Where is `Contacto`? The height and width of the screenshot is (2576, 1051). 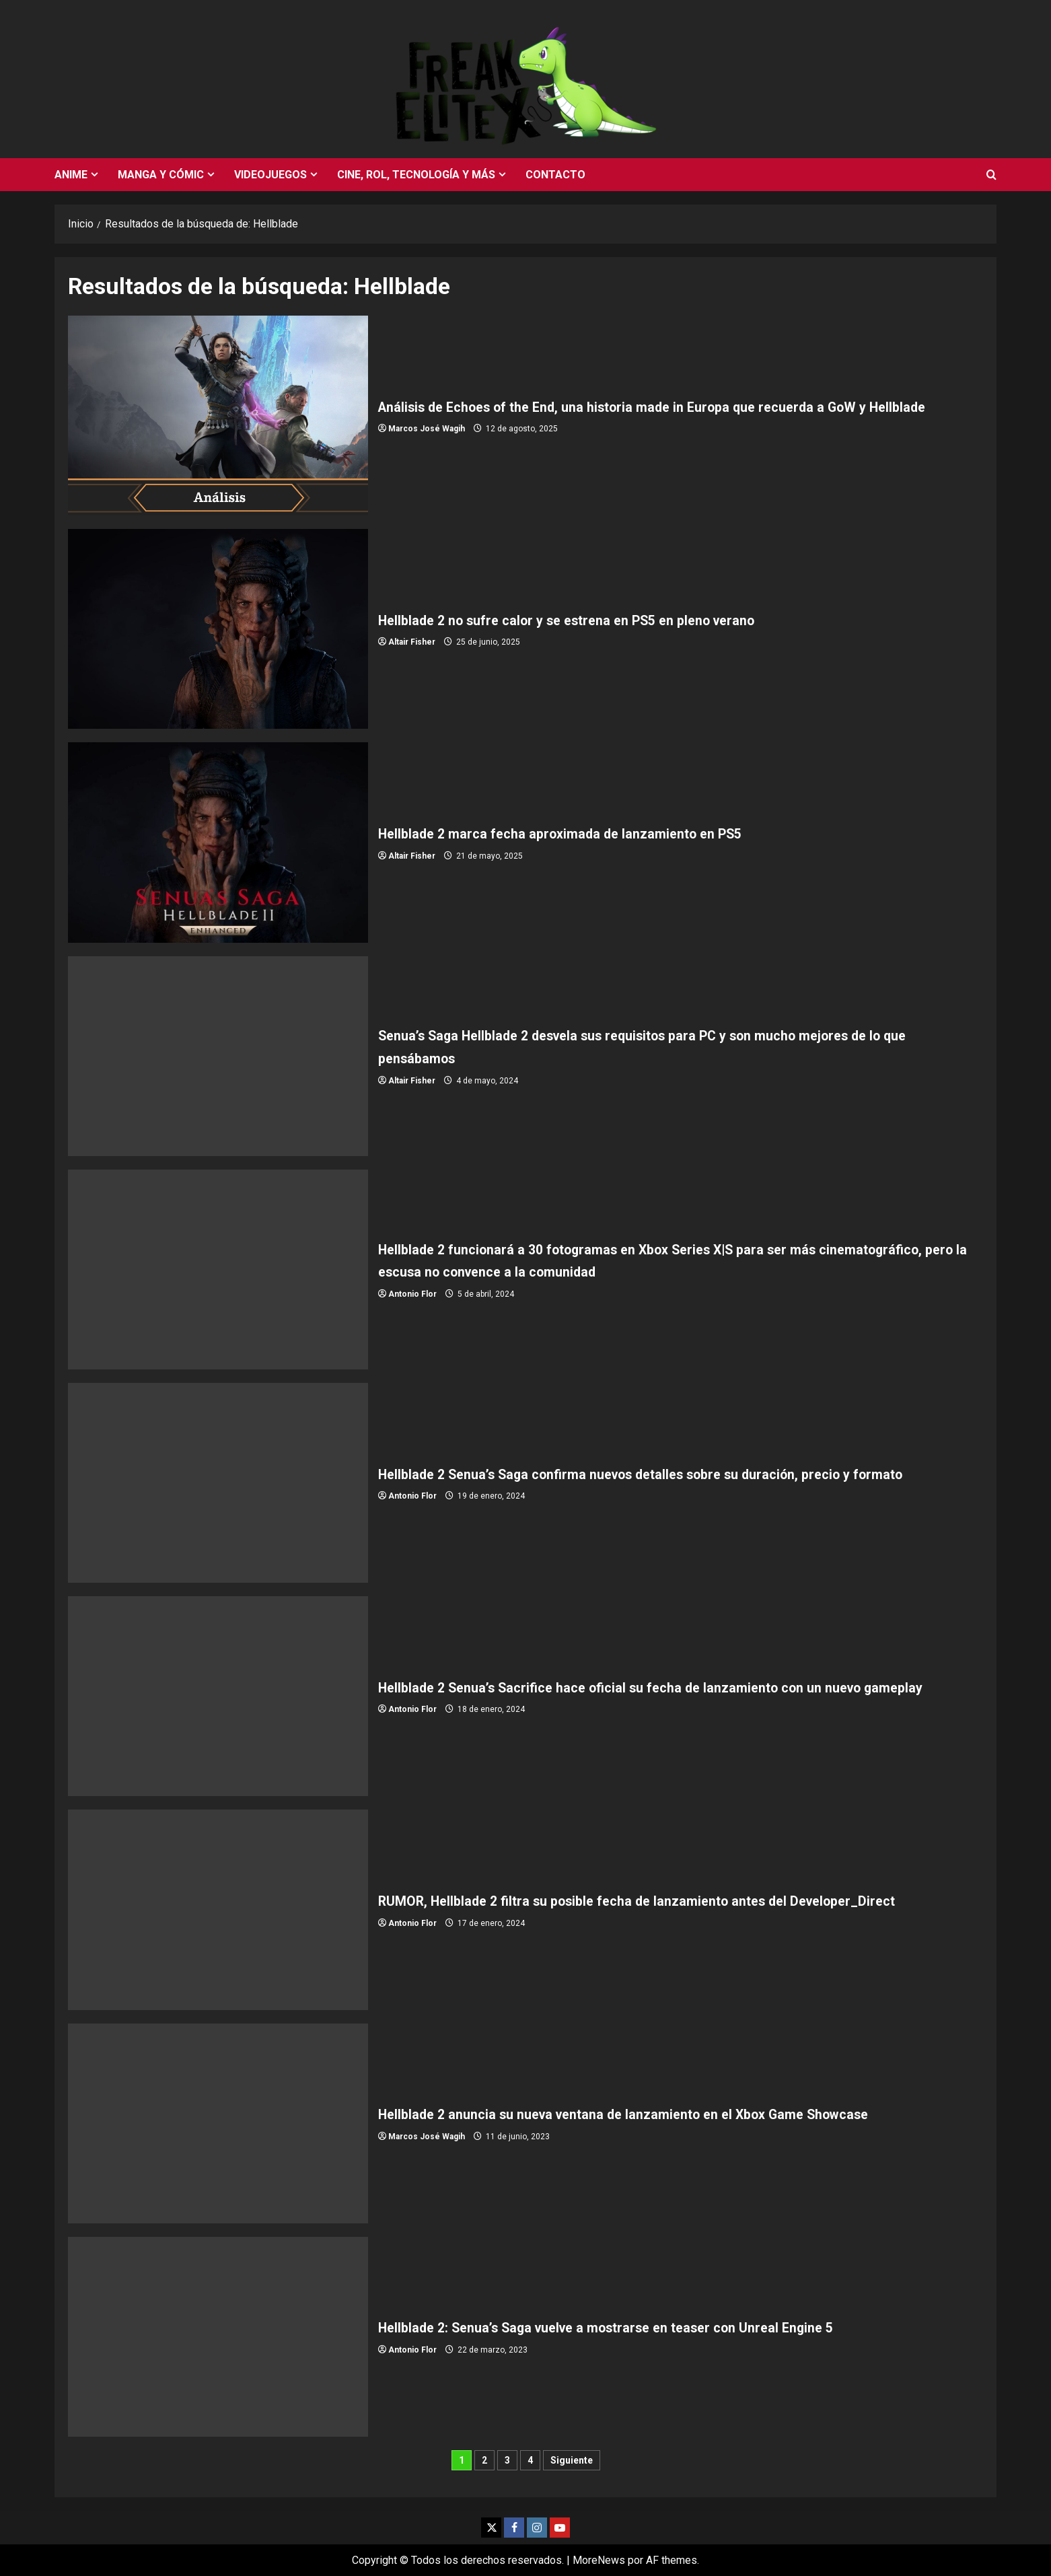 Contacto is located at coordinates (555, 174).